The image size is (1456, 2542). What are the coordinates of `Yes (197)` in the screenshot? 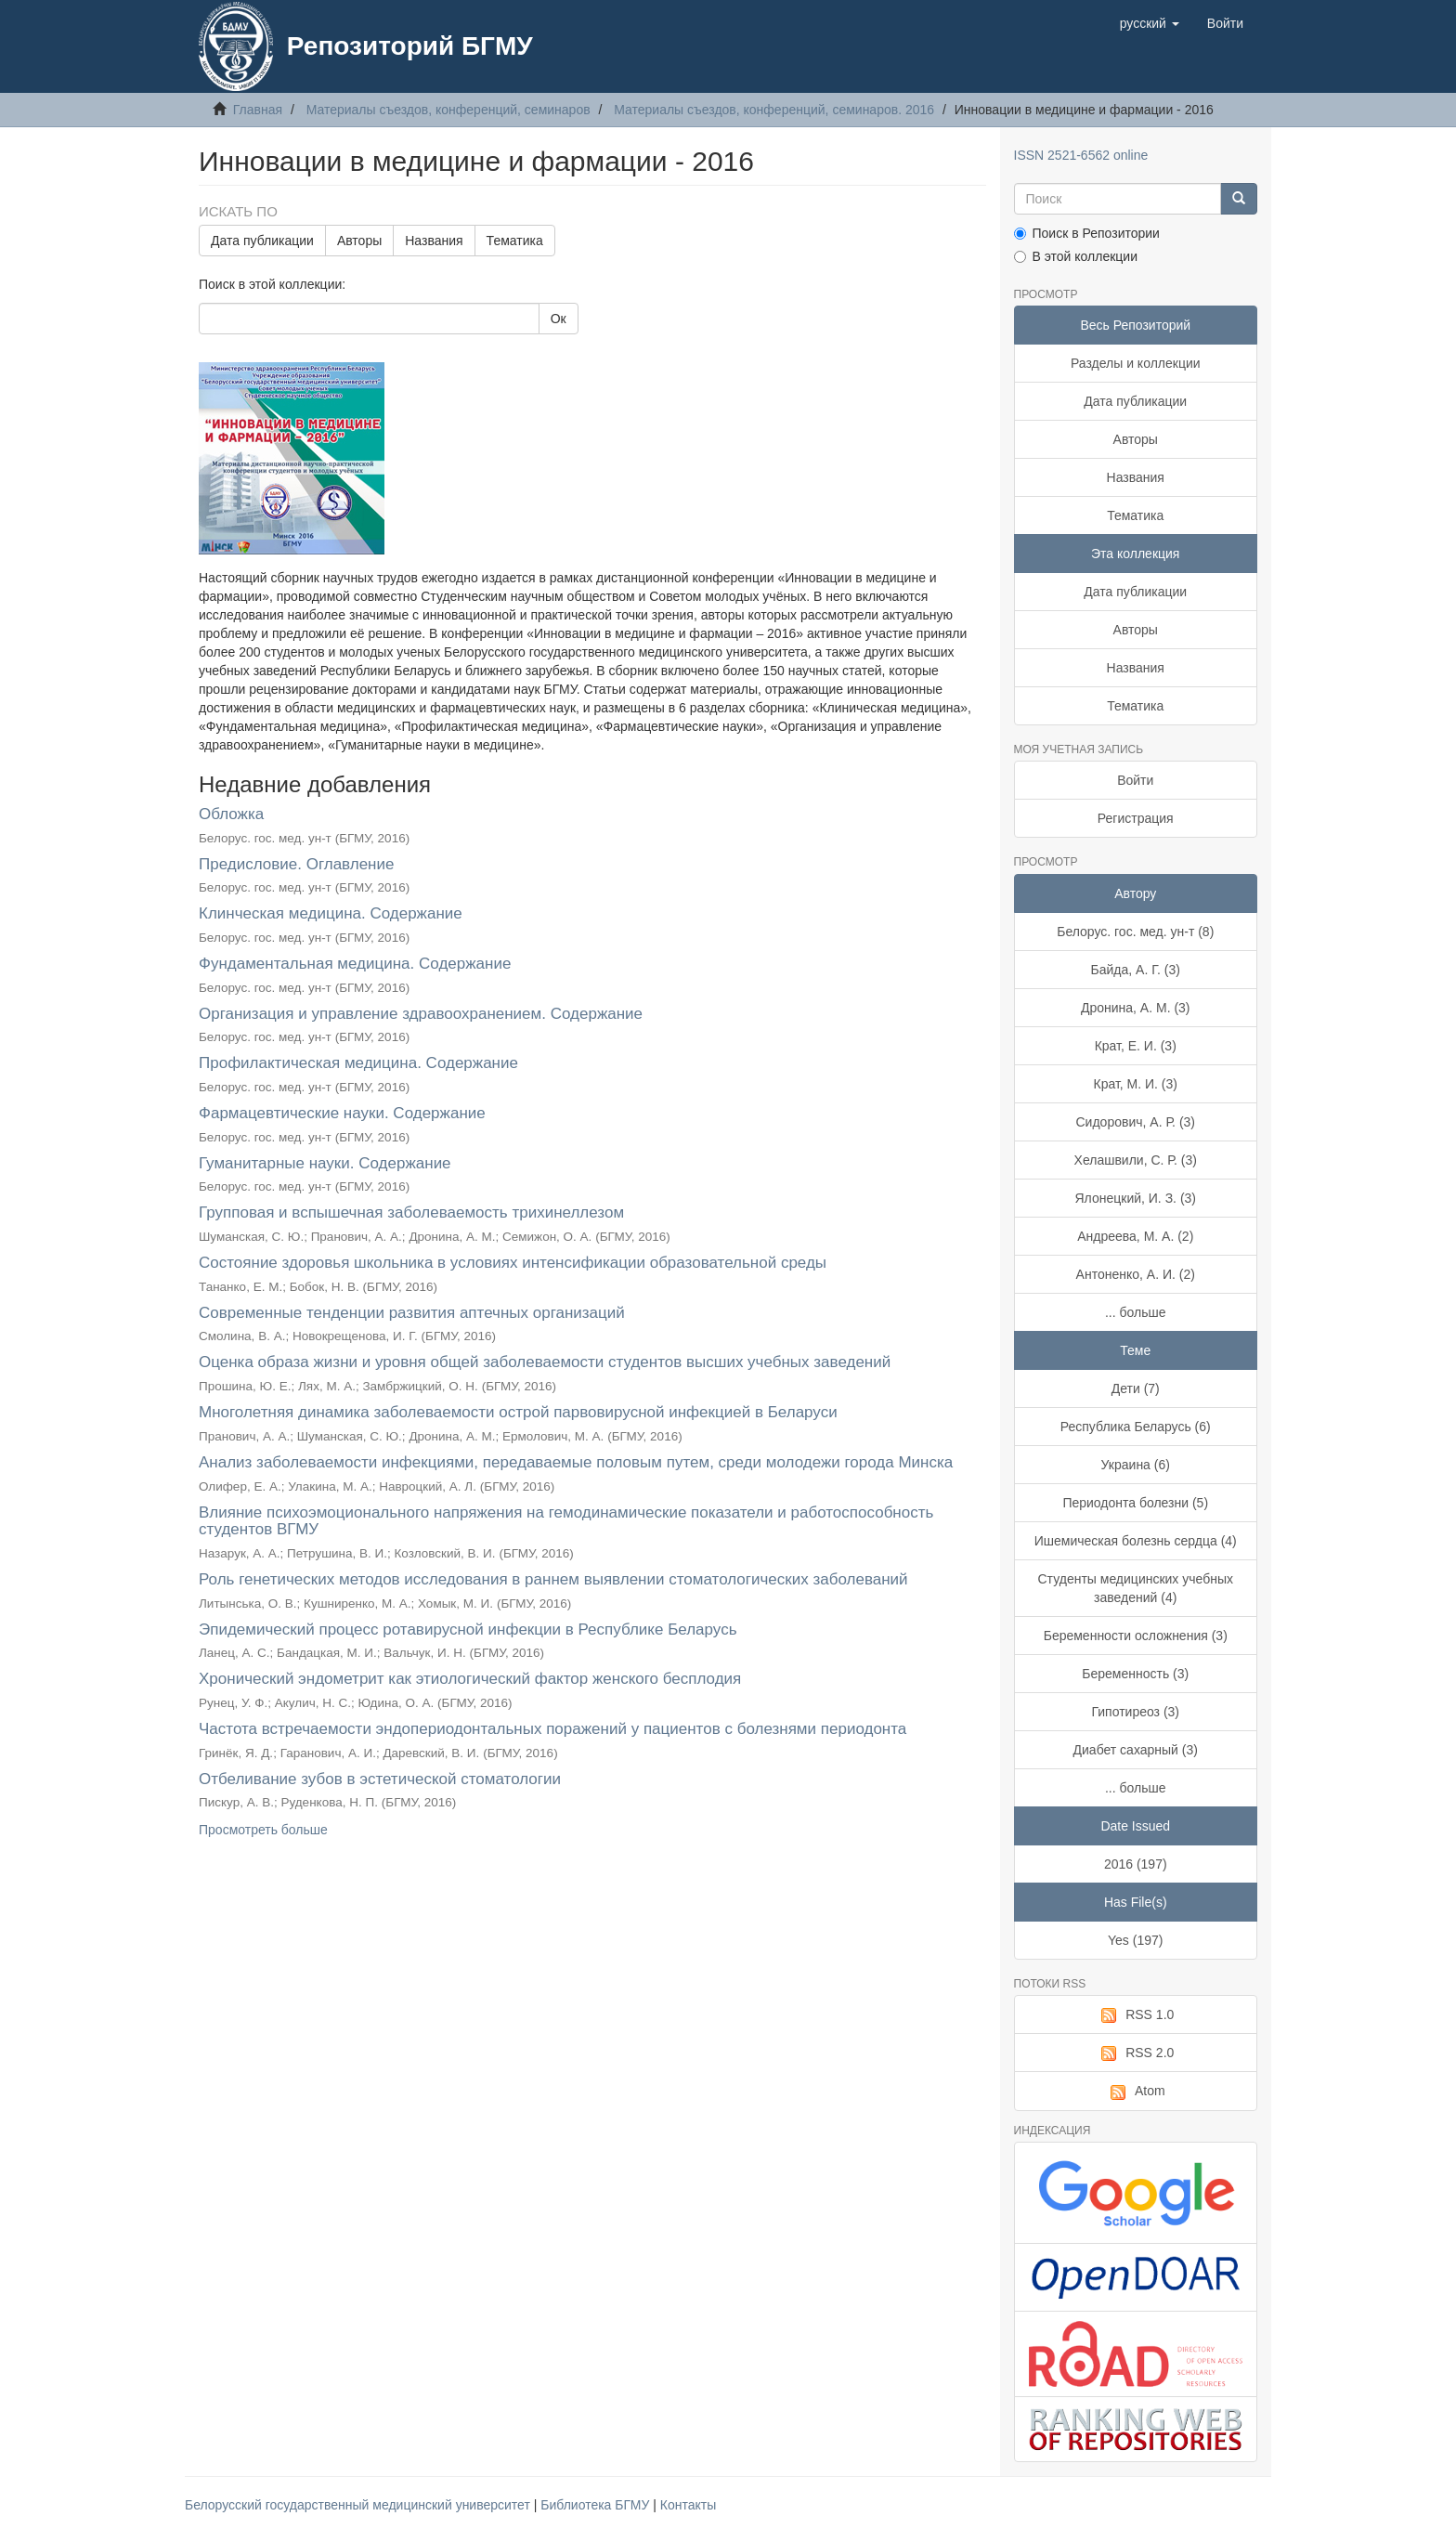 It's located at (1135, 1940).